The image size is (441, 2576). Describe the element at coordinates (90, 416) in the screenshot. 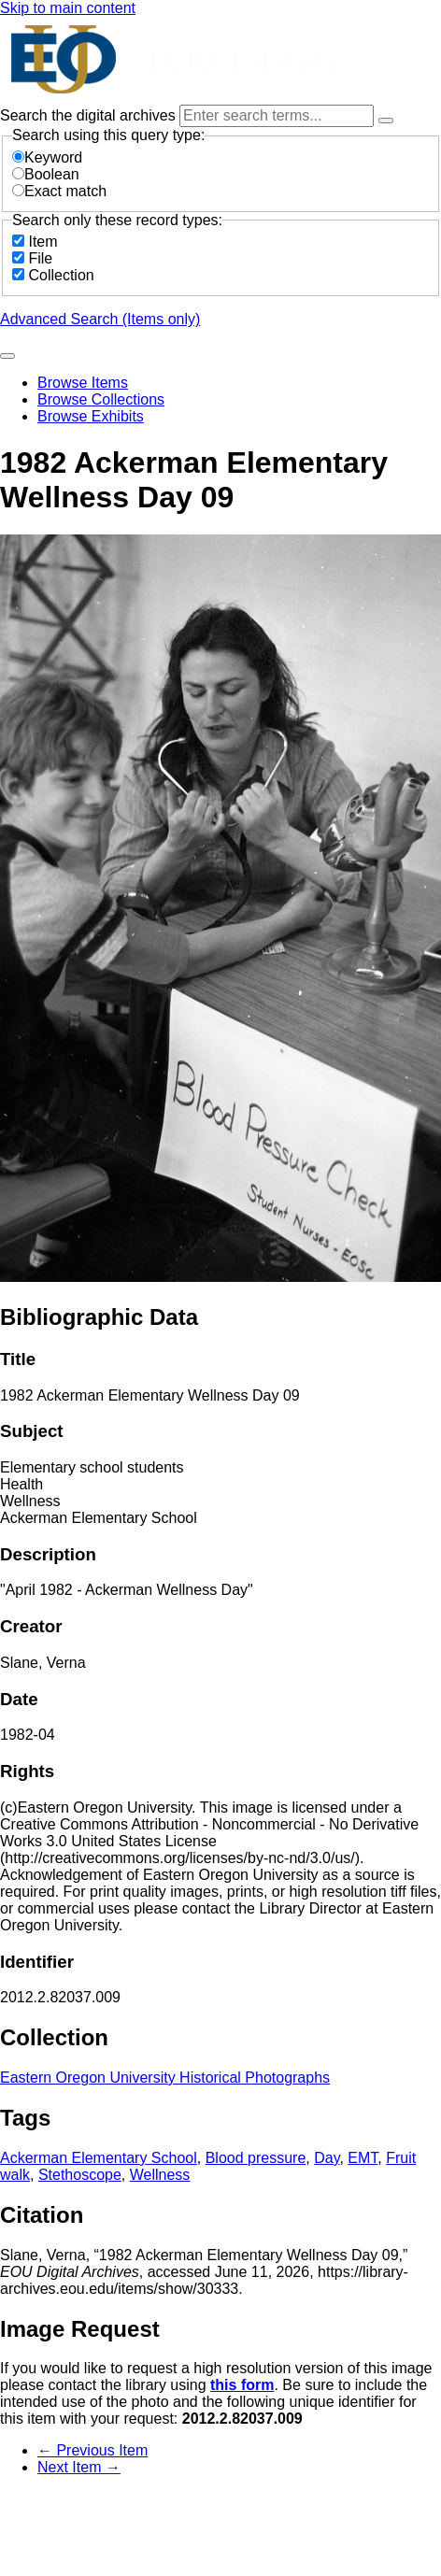

I see `Browse Exhibits` at that location.